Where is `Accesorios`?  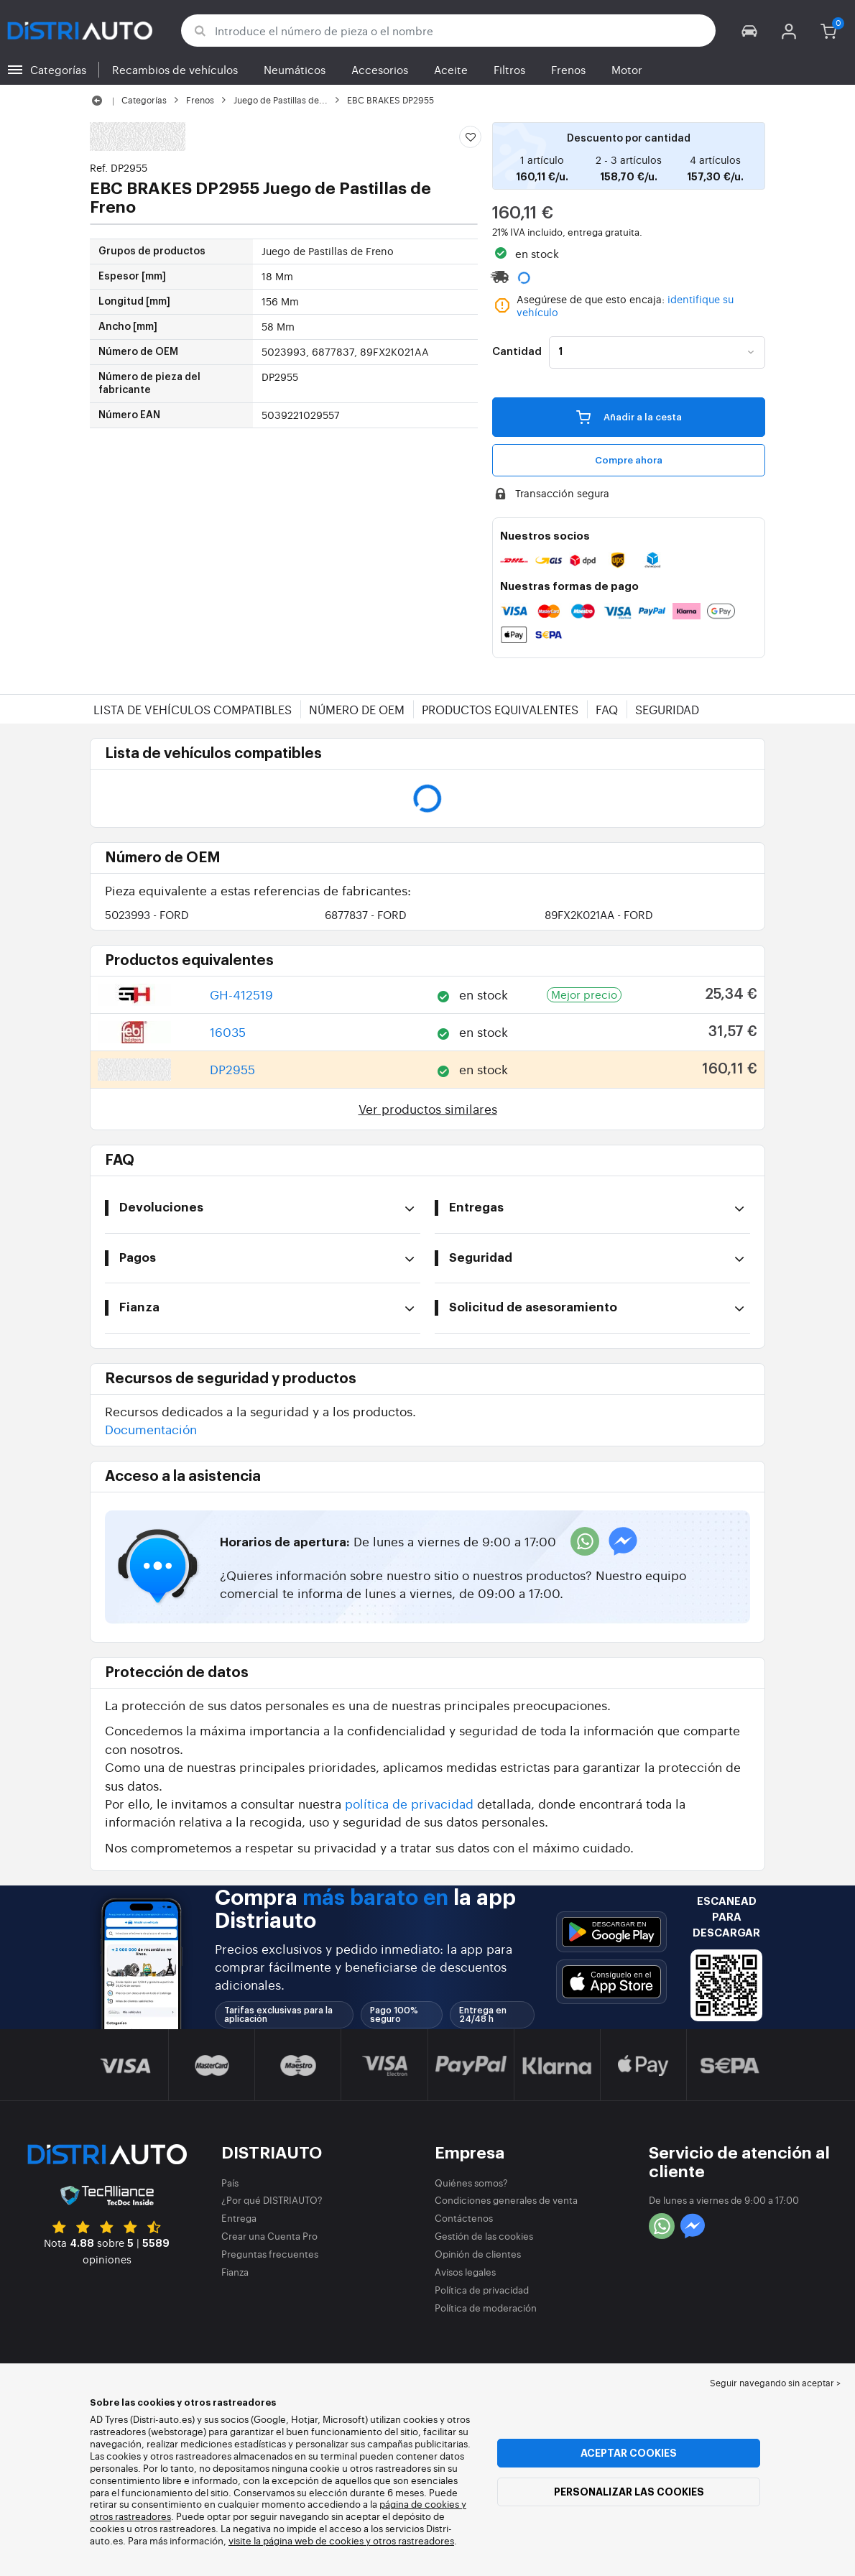
Accesorios is located at coordinates (379, 69).